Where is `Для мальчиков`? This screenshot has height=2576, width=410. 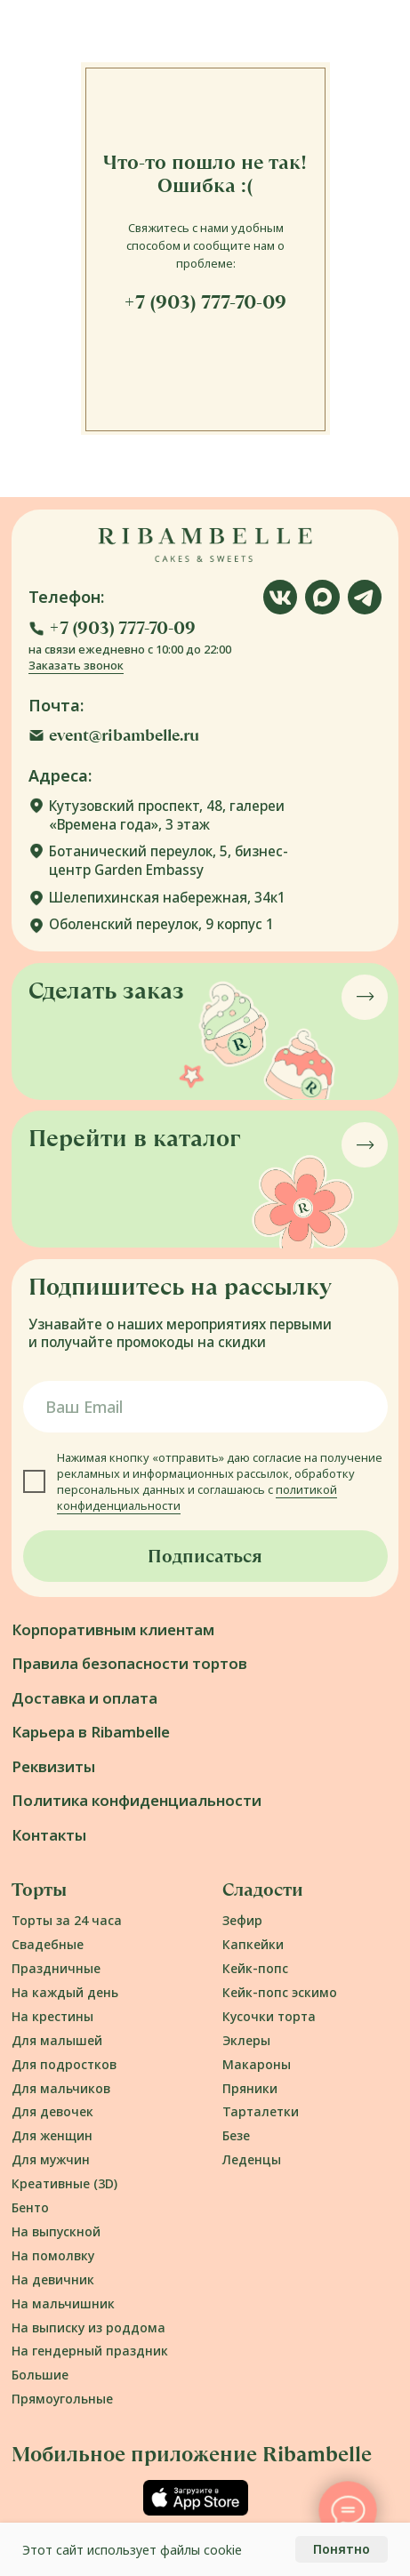
Для мальчиков is located at coordinates (61, 2088).